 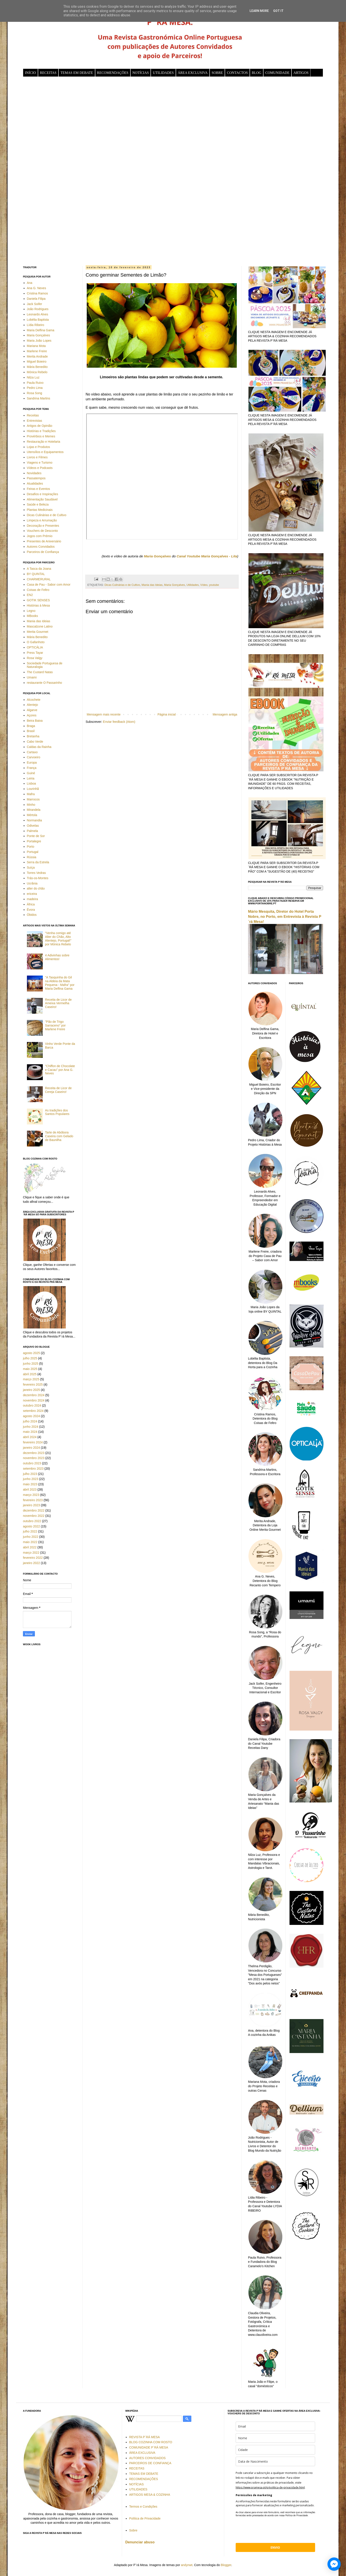 What do you see at coordinates (43, 552) in the screenshot?
I see `Parceiros de Confiança` at bounding box center [43, 552].